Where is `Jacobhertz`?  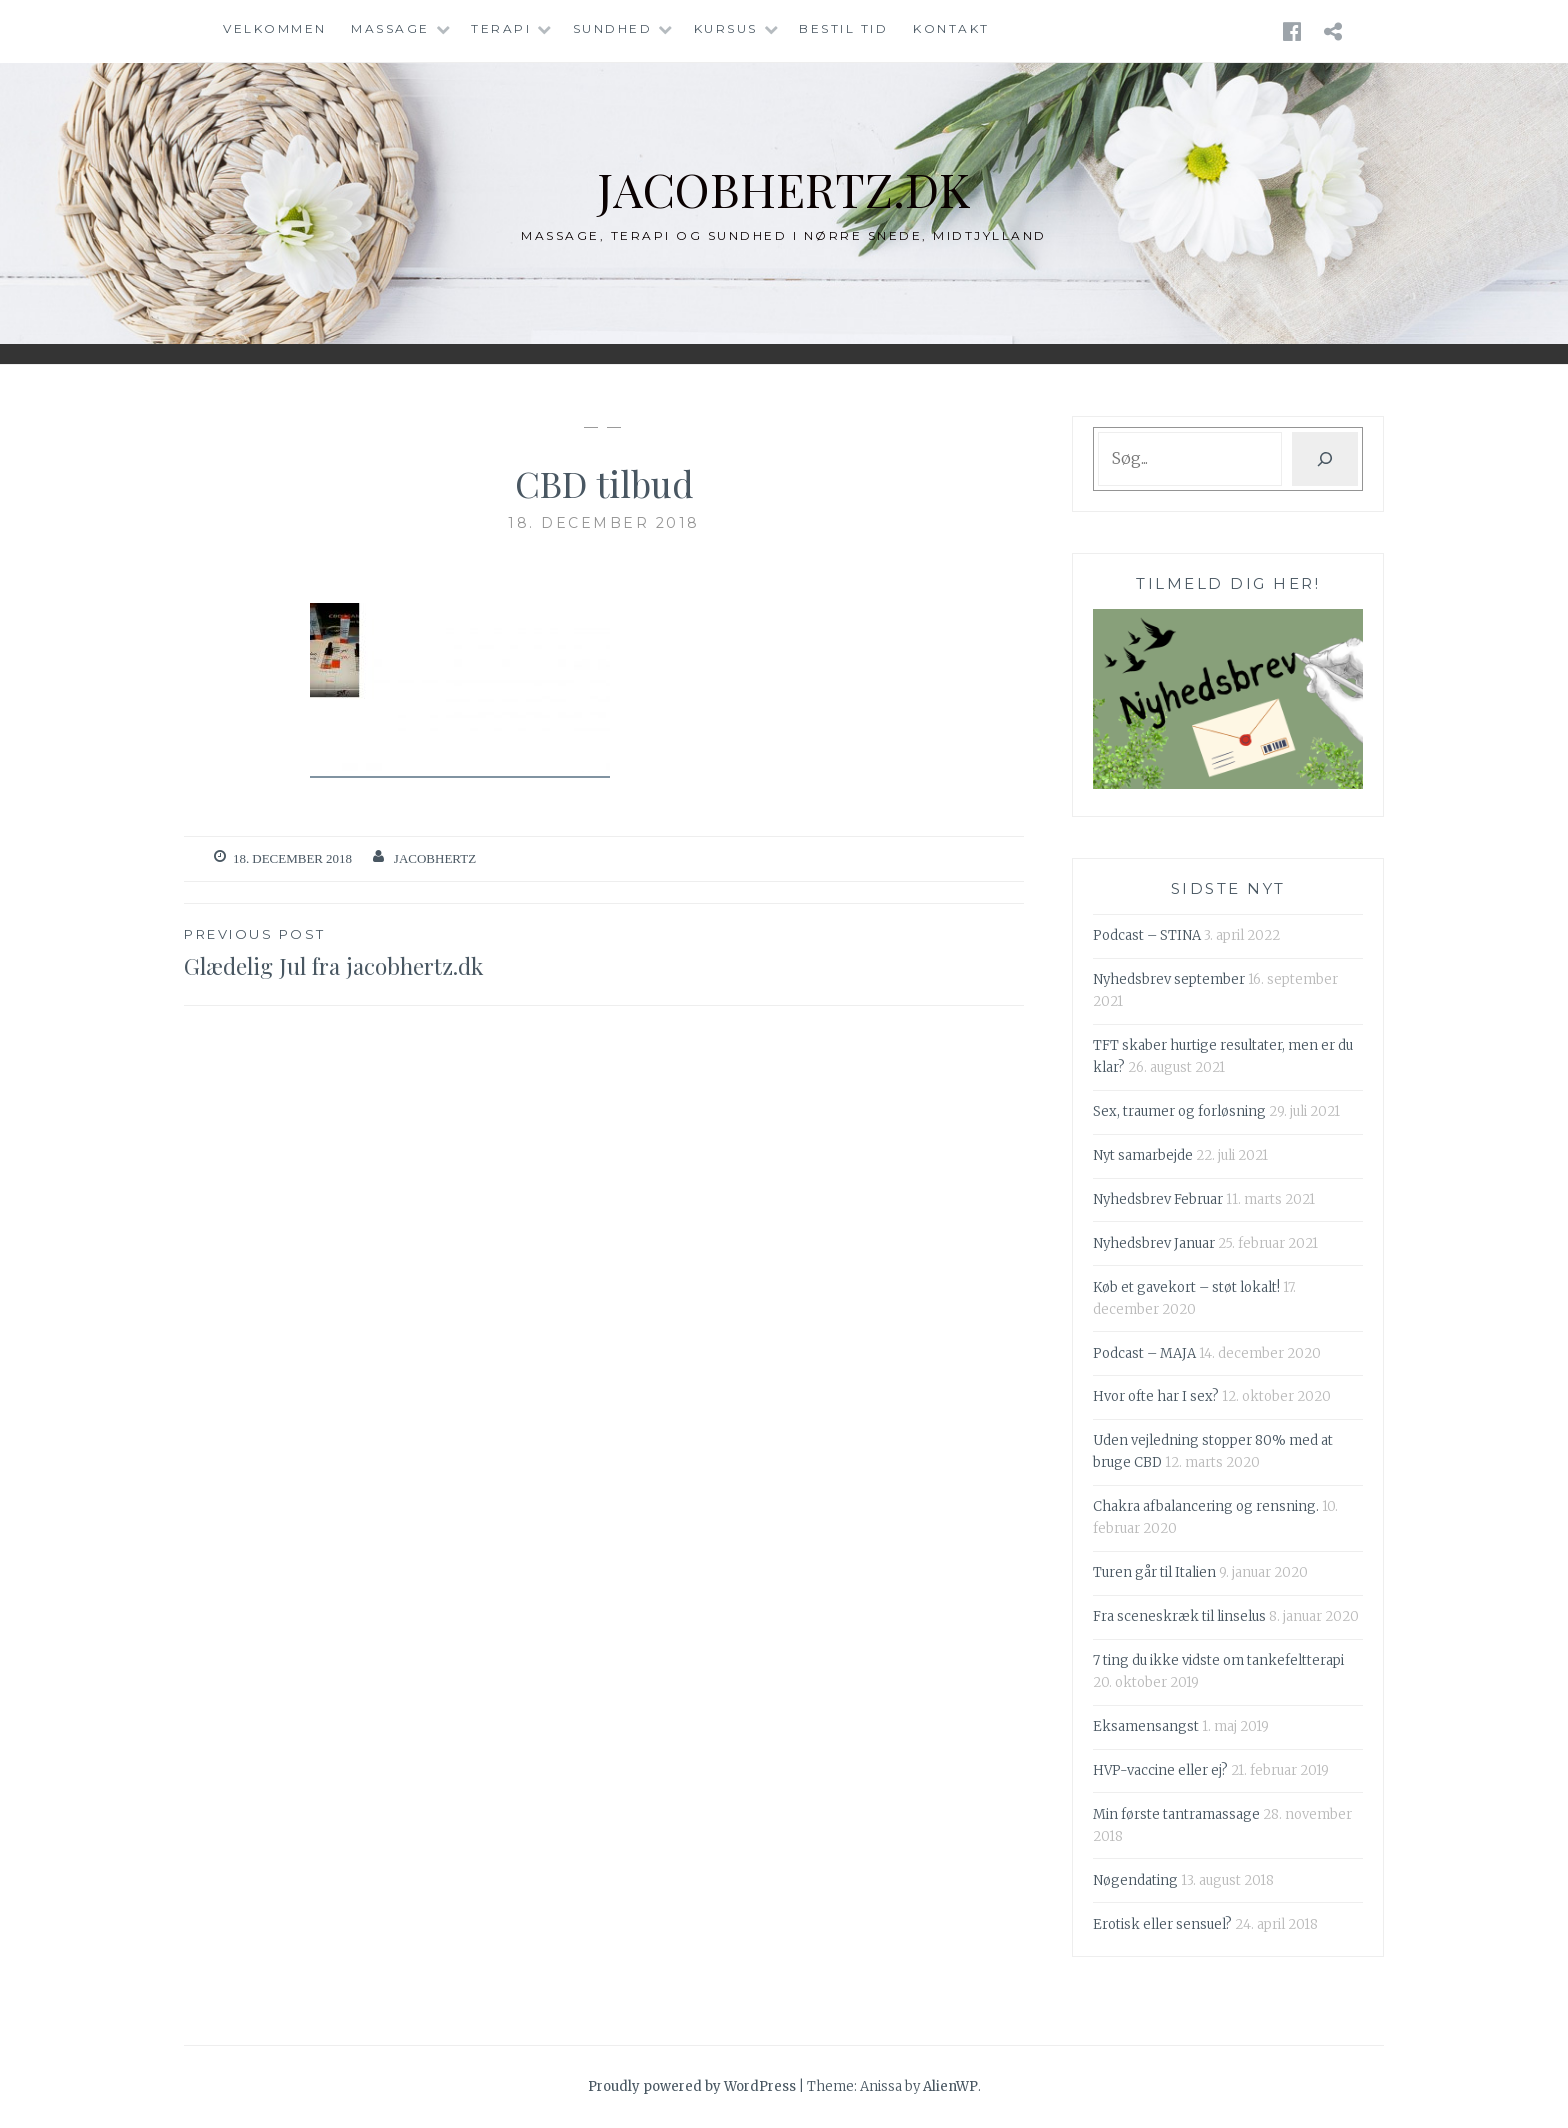 Jacobhertz is located at coordinates (435, 858).